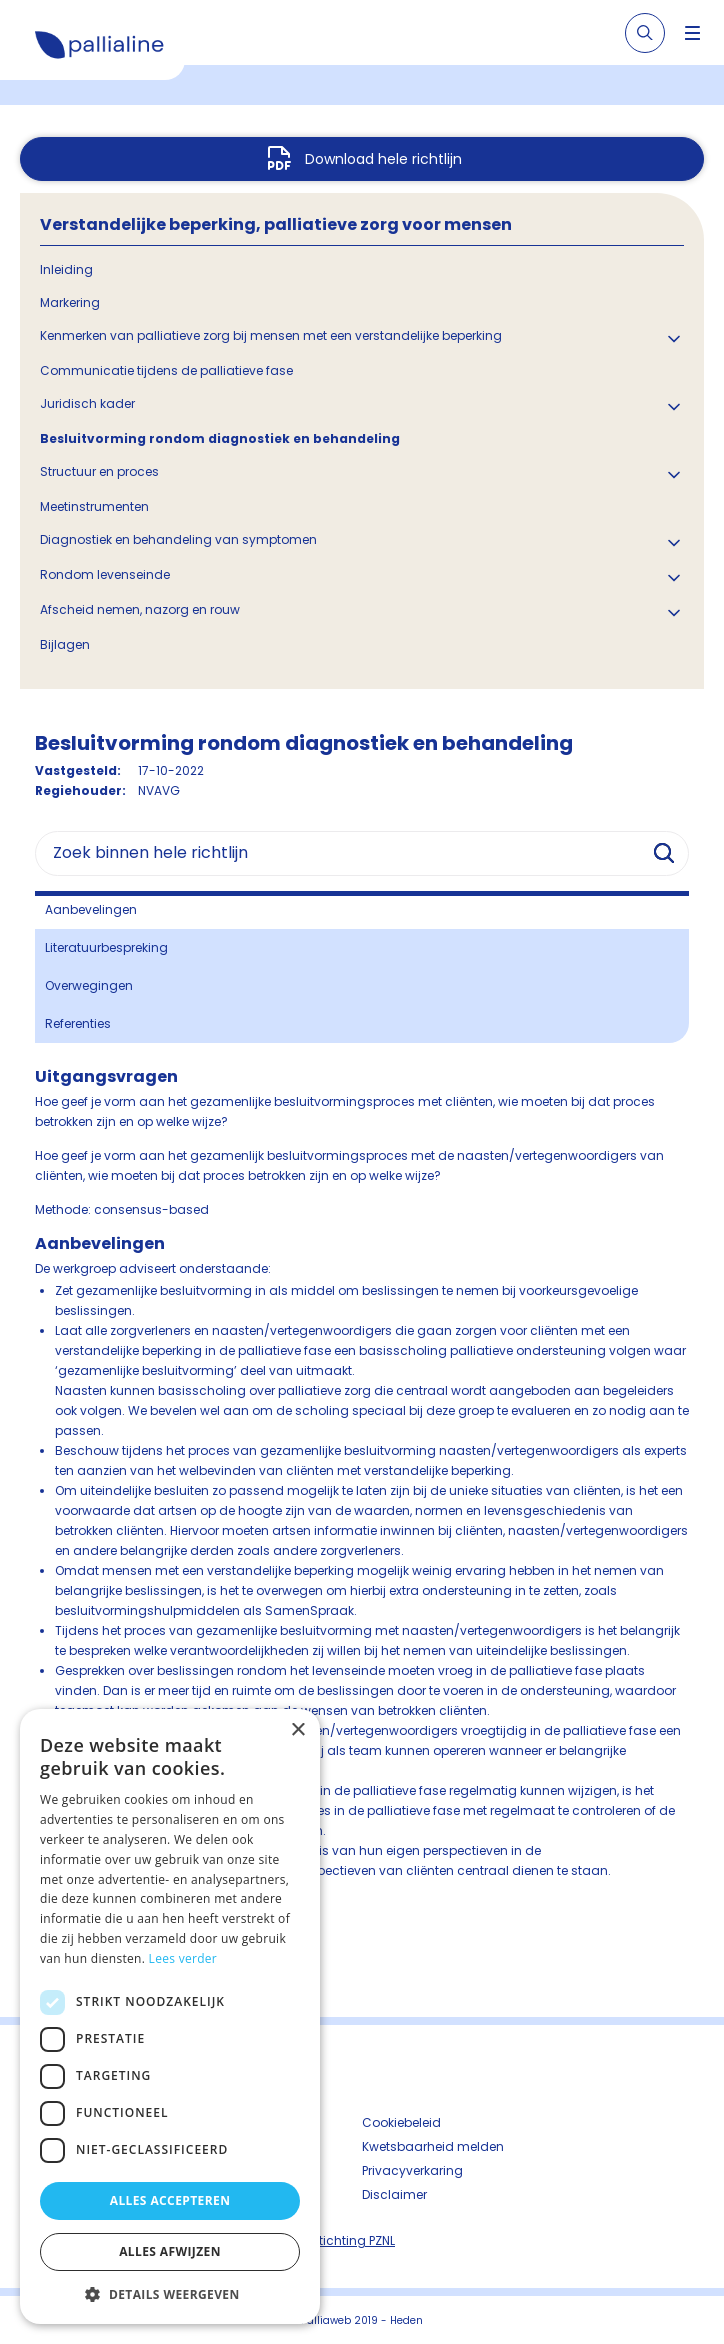 This screenshot has width=724, height=2344. Describe the element at coordinates (271, 335) in the screenshot. I see `Kenmerken van palliatieve zorg bij mensen met een verstandelijke beperking` at that location.